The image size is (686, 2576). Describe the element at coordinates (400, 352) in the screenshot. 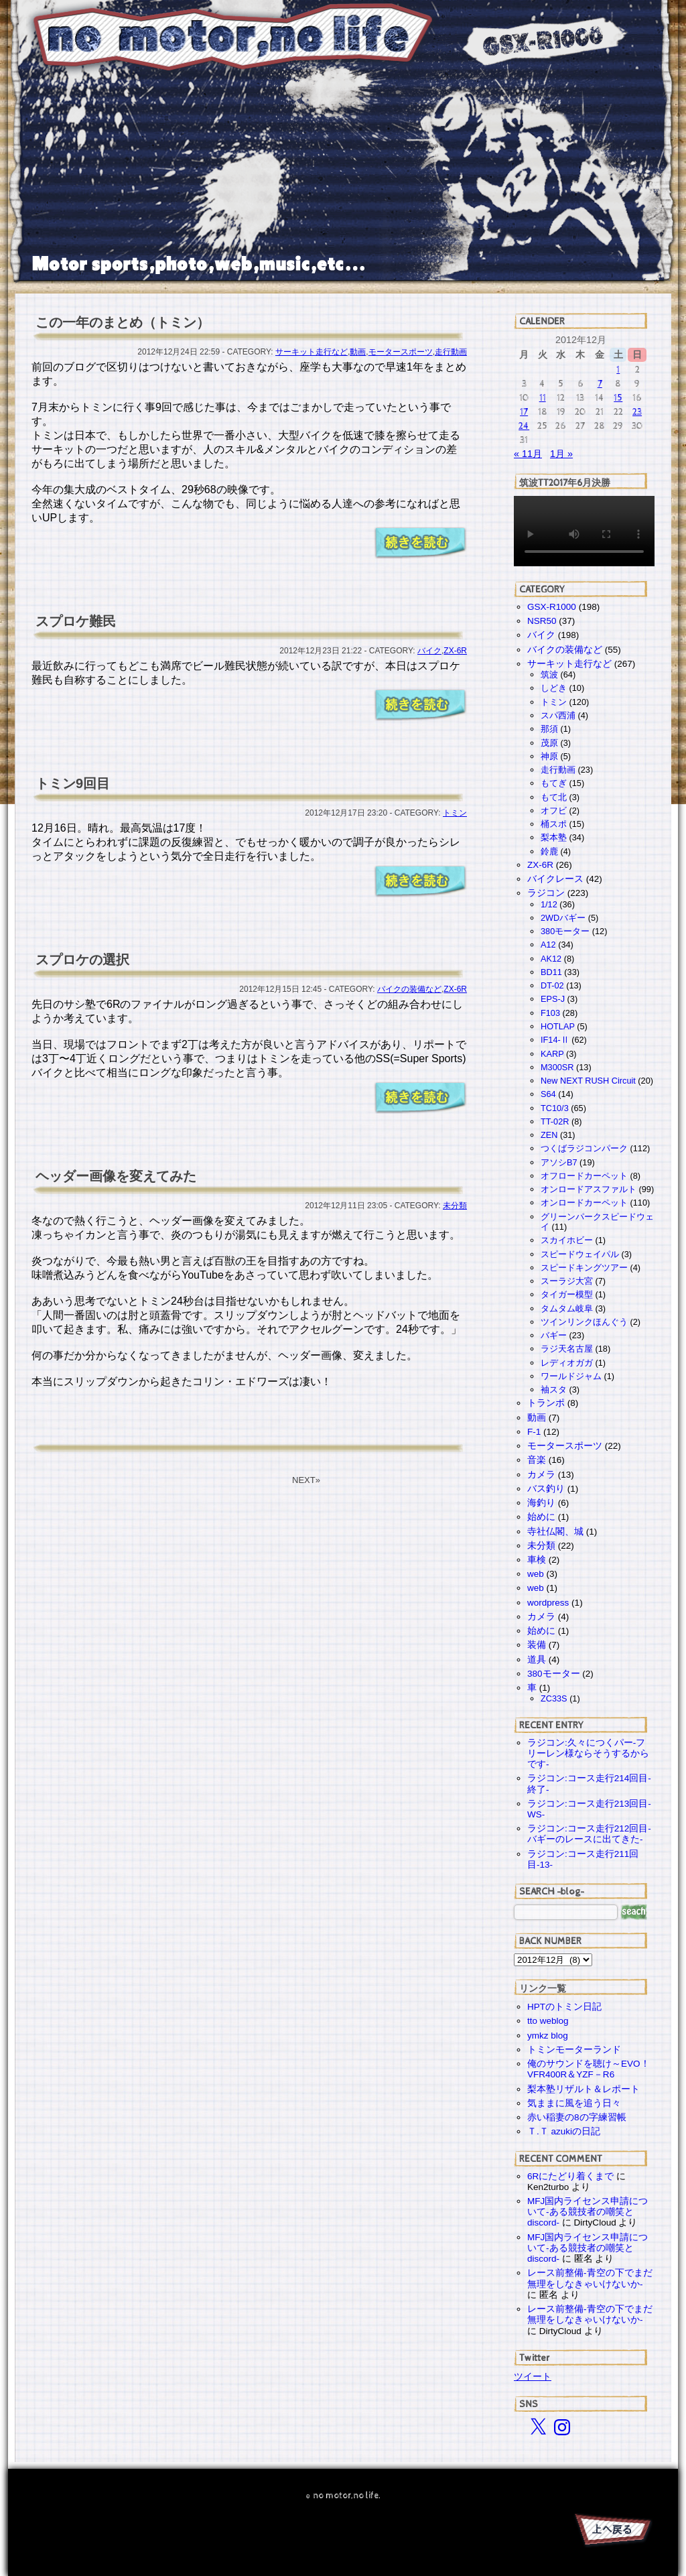

I see `モータースポーツ` at that location.